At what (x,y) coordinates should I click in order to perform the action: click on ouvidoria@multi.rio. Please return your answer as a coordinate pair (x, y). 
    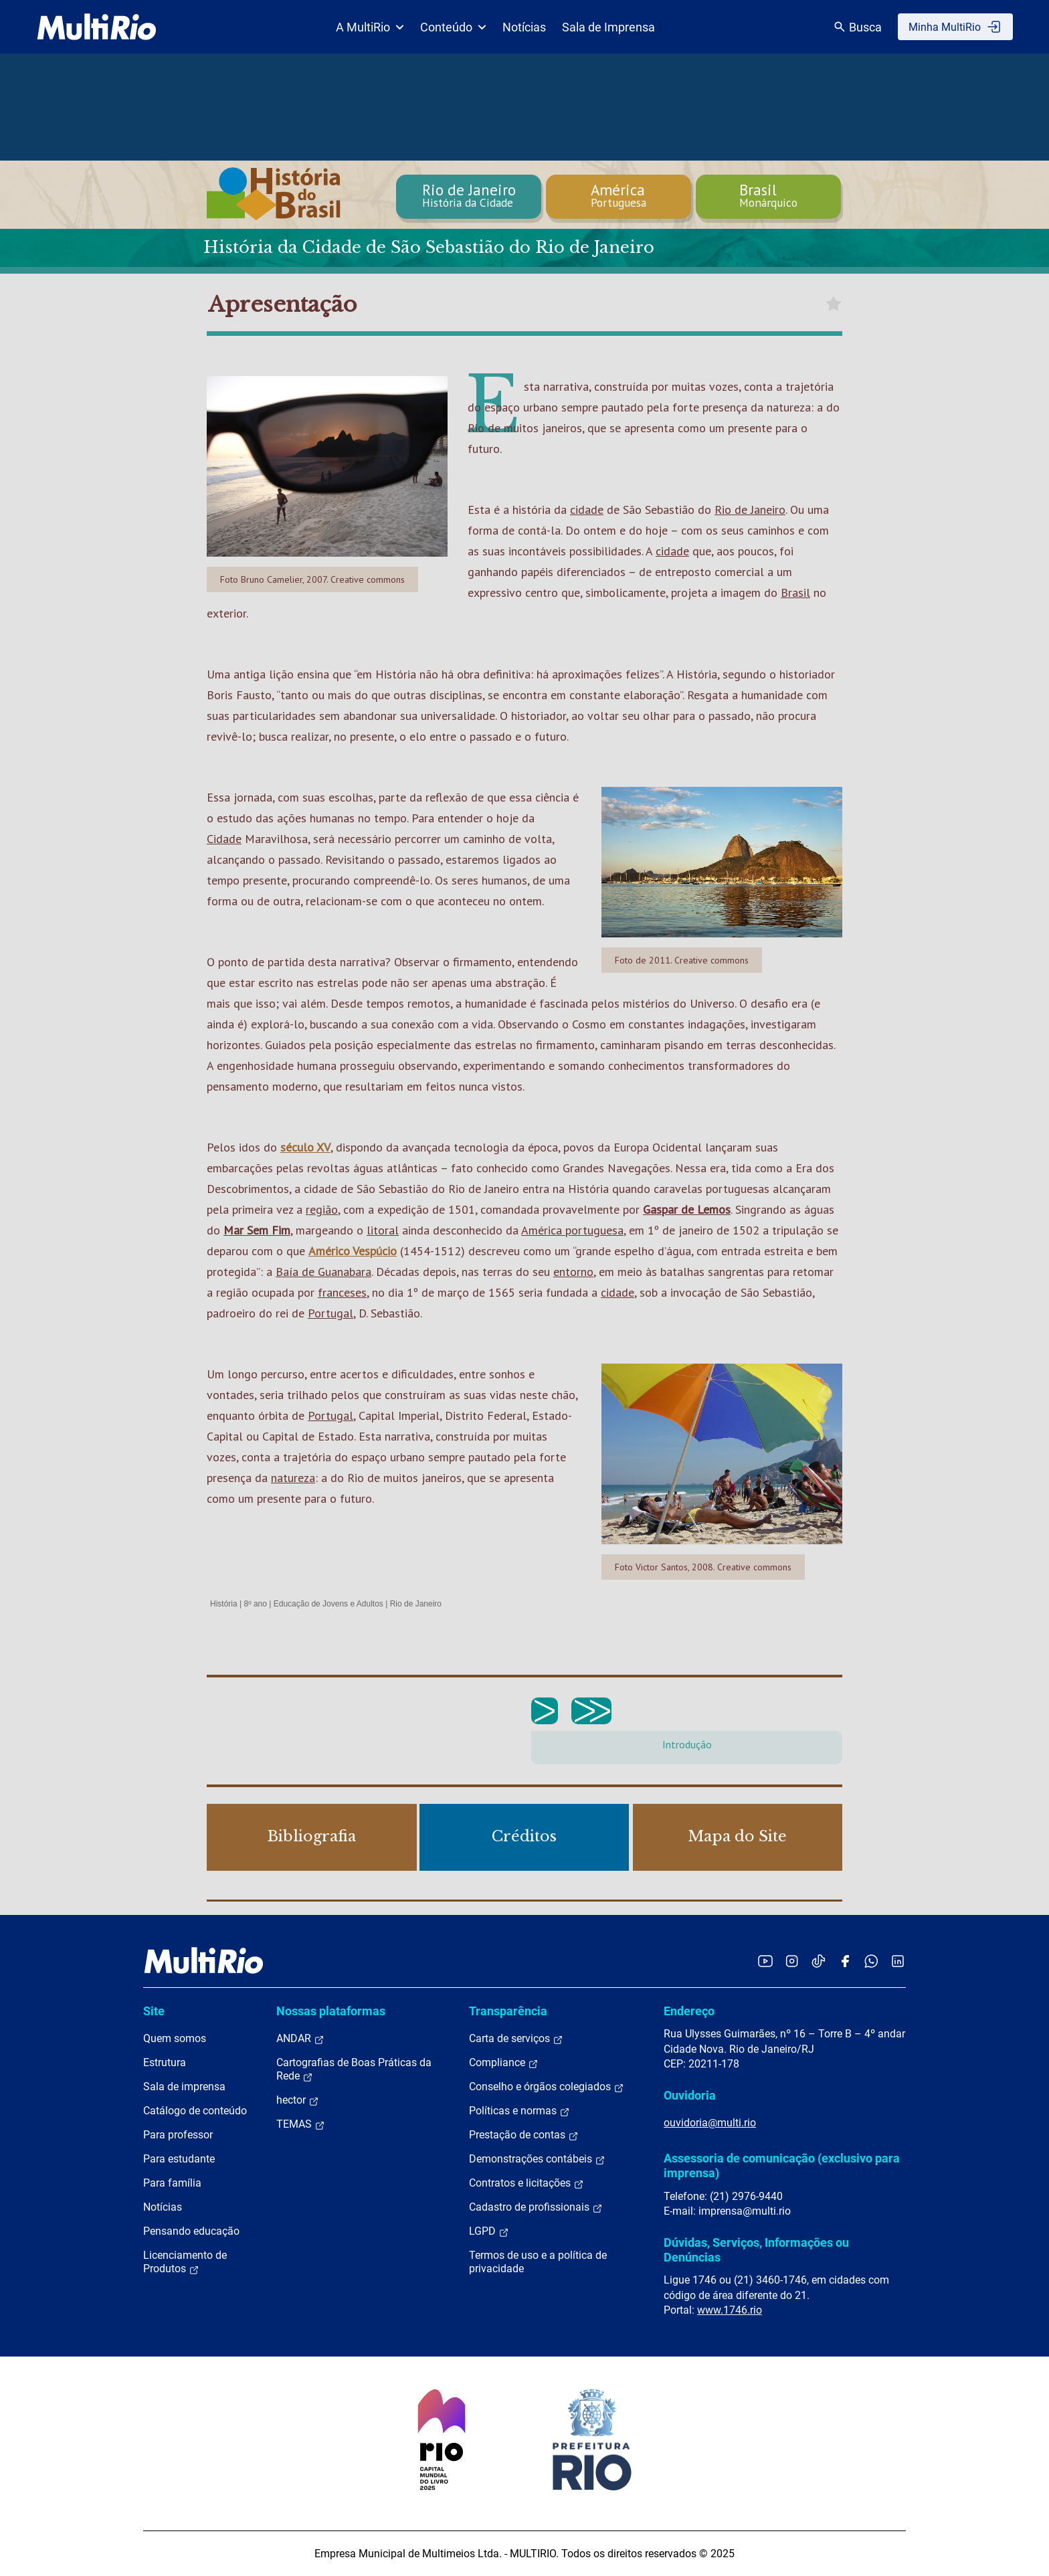
    Looking at the image, I should click on (710, 2122).